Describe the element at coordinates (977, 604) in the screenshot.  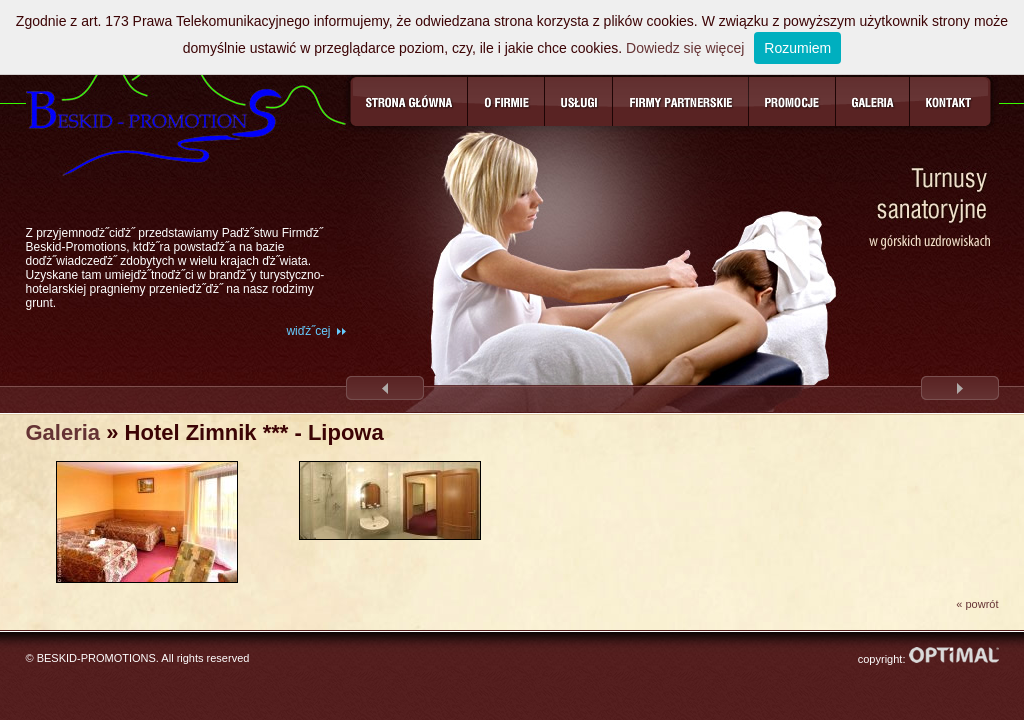
I see `« powrót` at that location.